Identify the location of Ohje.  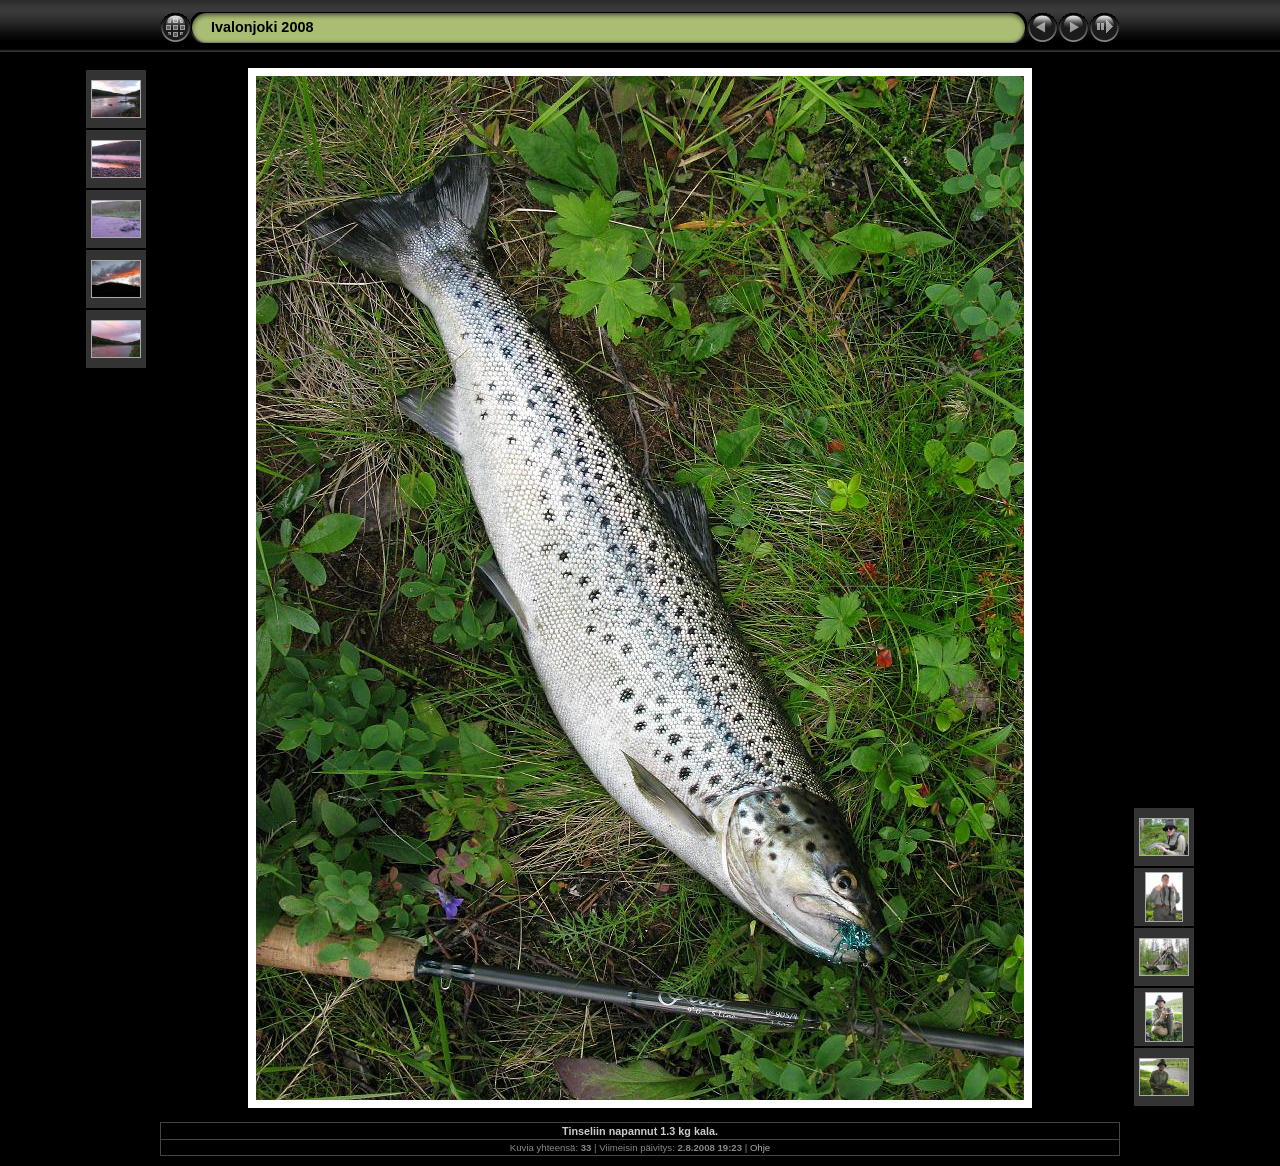
(760, 1147).